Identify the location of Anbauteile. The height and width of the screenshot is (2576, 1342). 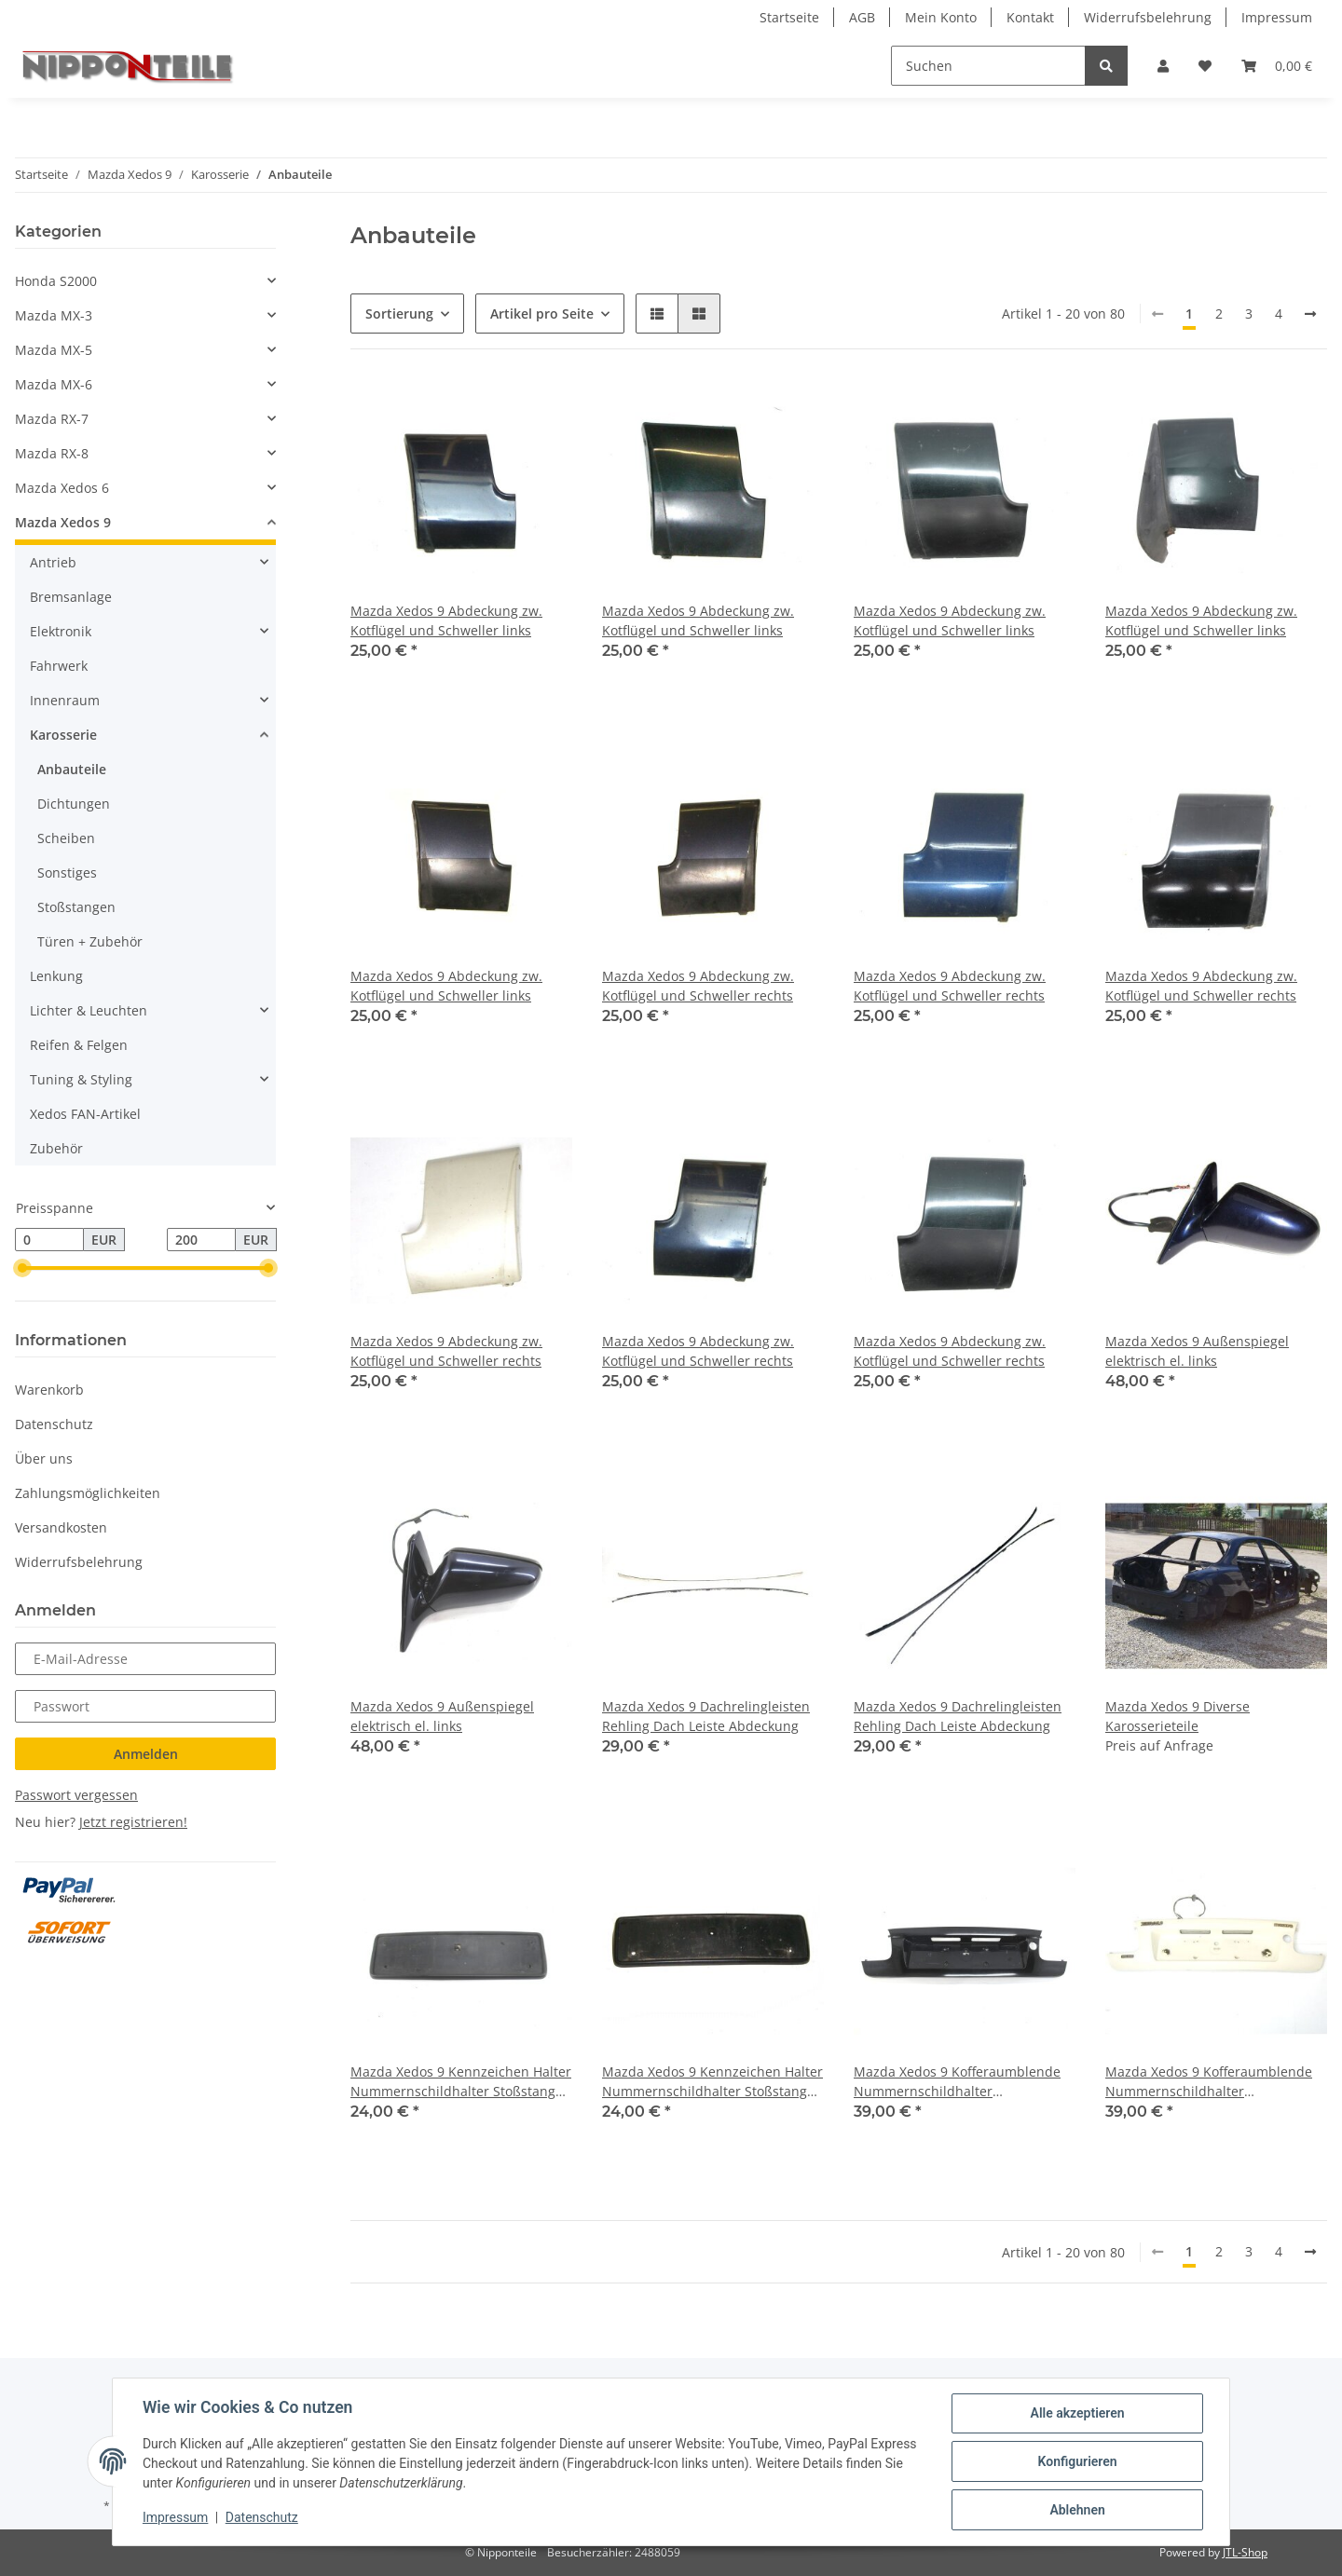
(71, 769).